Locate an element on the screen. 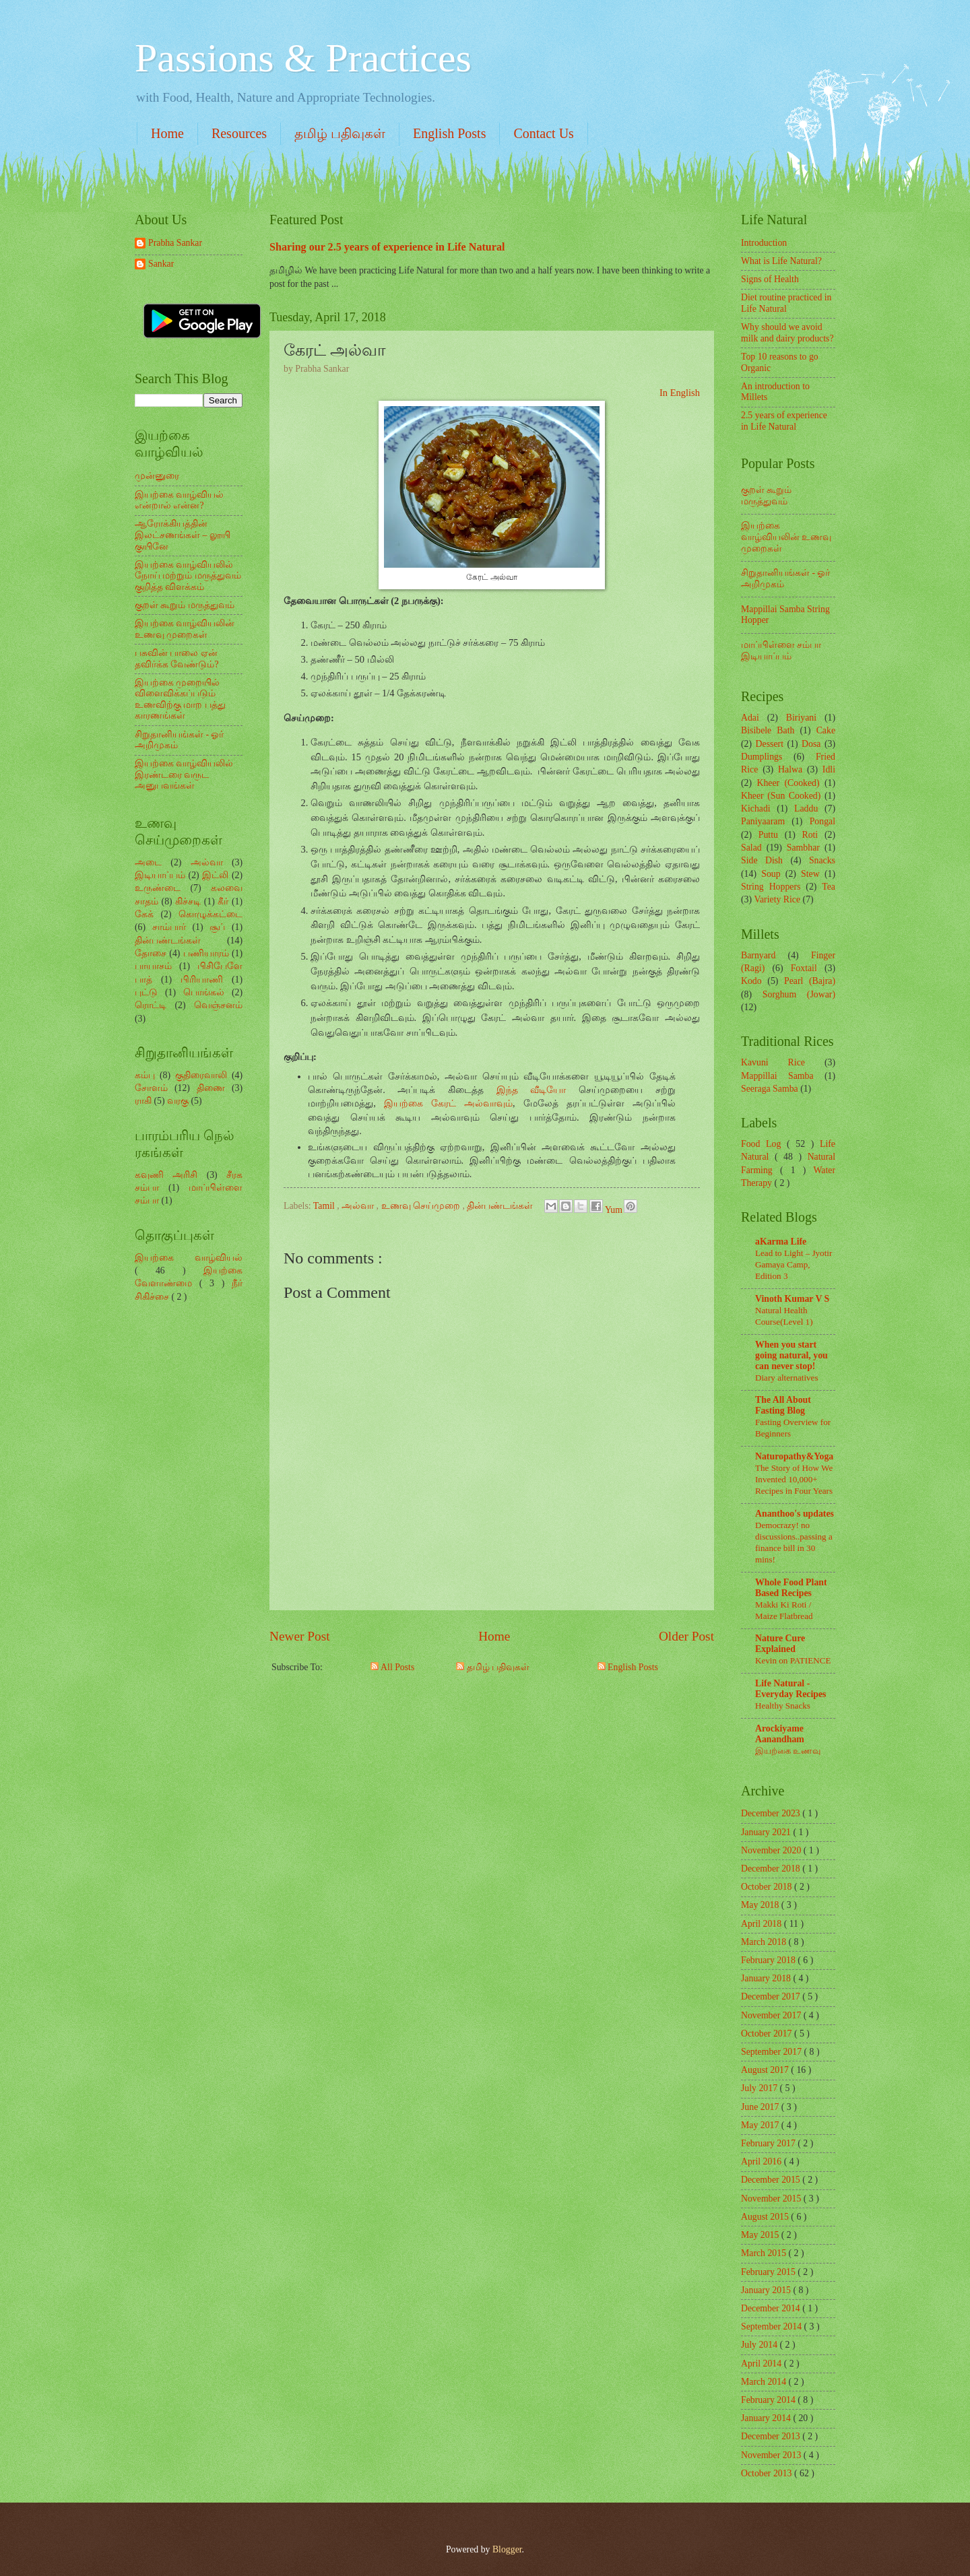 The width and height of the screenshot is (970, 2576). January 2021 is located at coordinates (767, 1832).